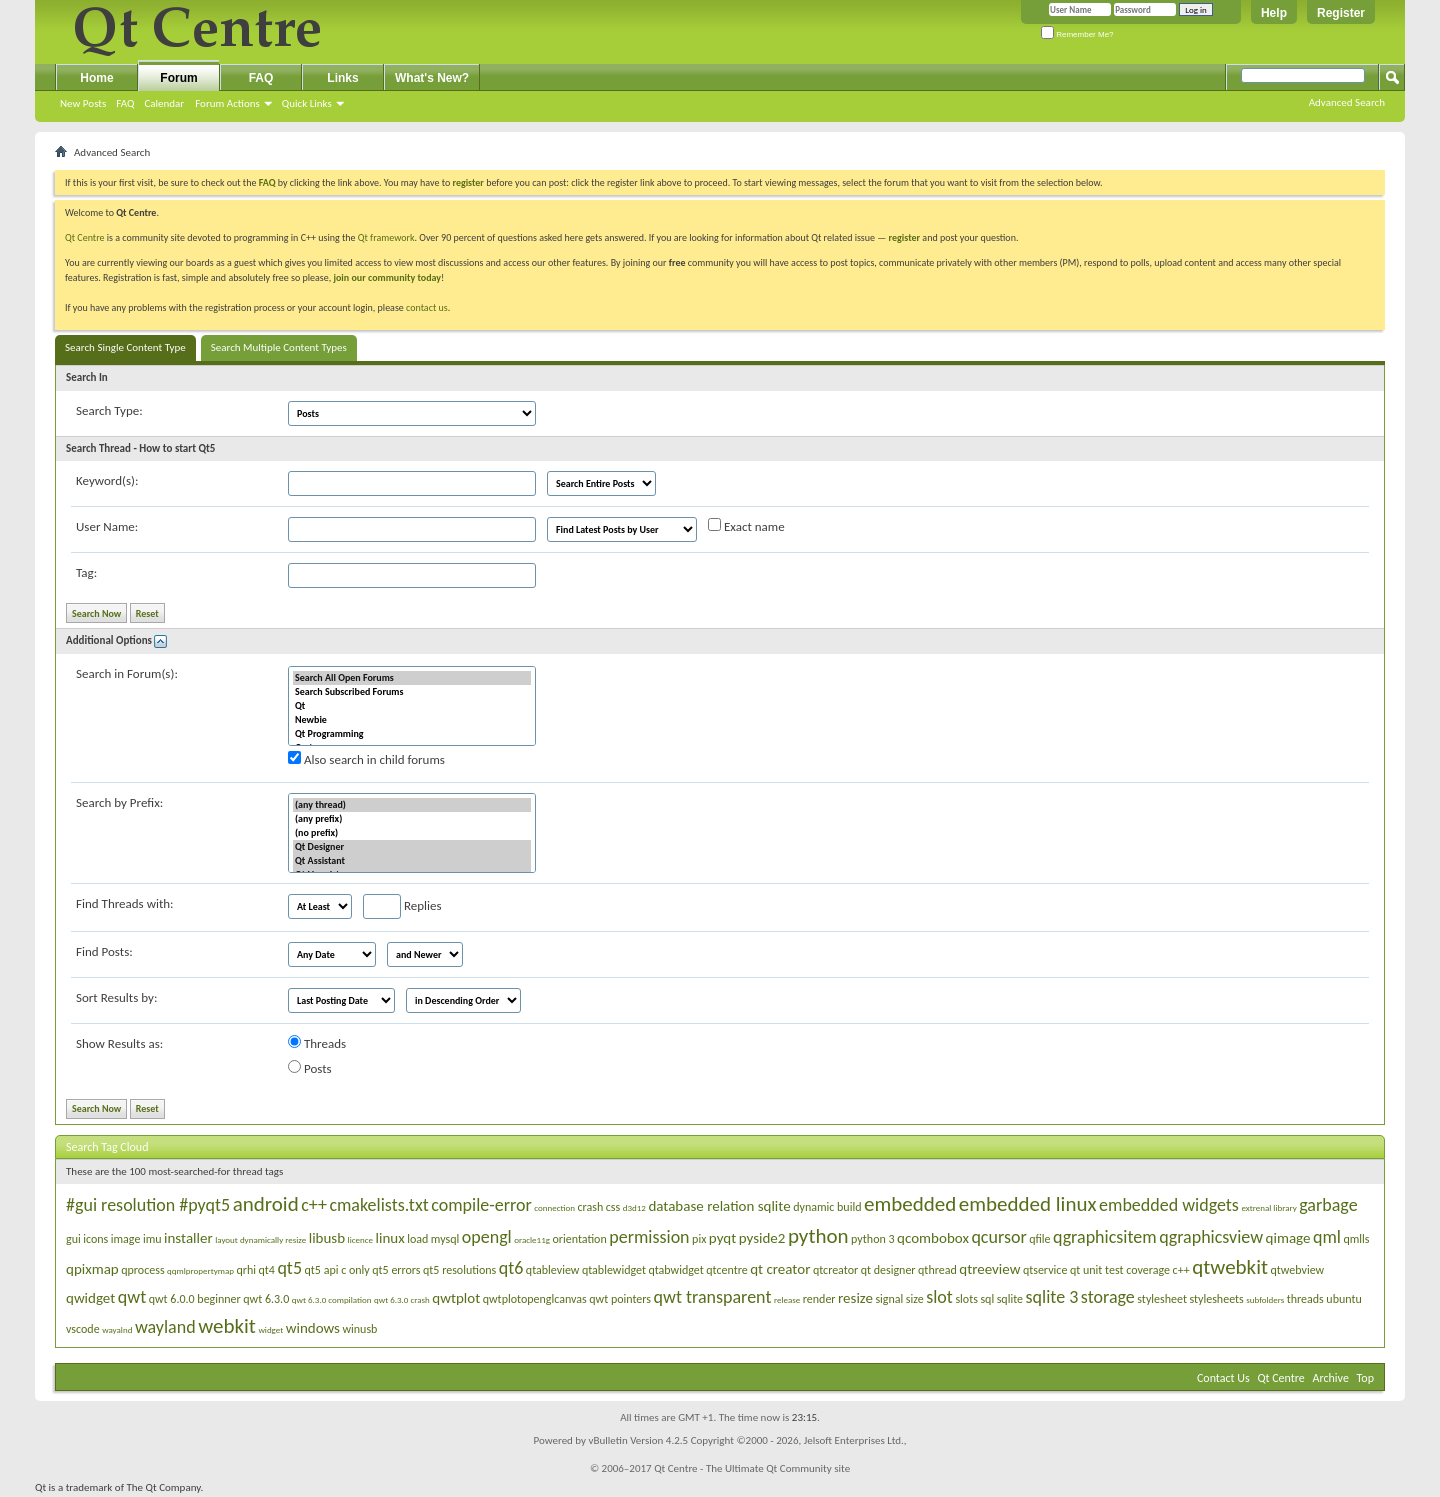  What do you see at coordinates (915, 1299) in the screenshot?
I see `size` at bounding box center [915, 1299].